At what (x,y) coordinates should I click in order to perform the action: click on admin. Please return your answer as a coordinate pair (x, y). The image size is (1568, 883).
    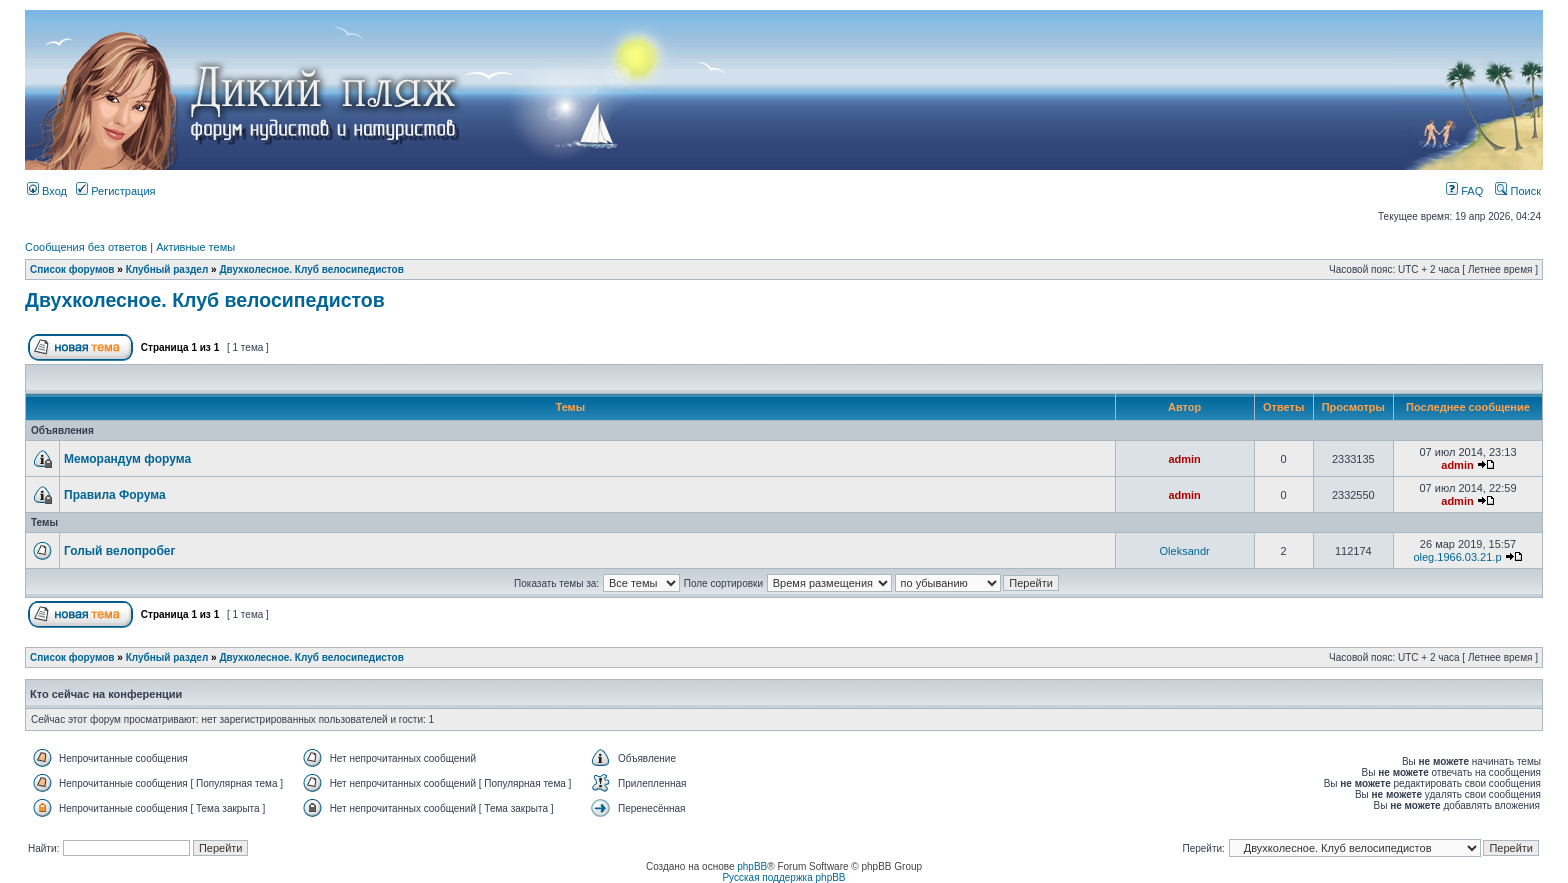
    Looking at the image, I should click on (1184, 459).